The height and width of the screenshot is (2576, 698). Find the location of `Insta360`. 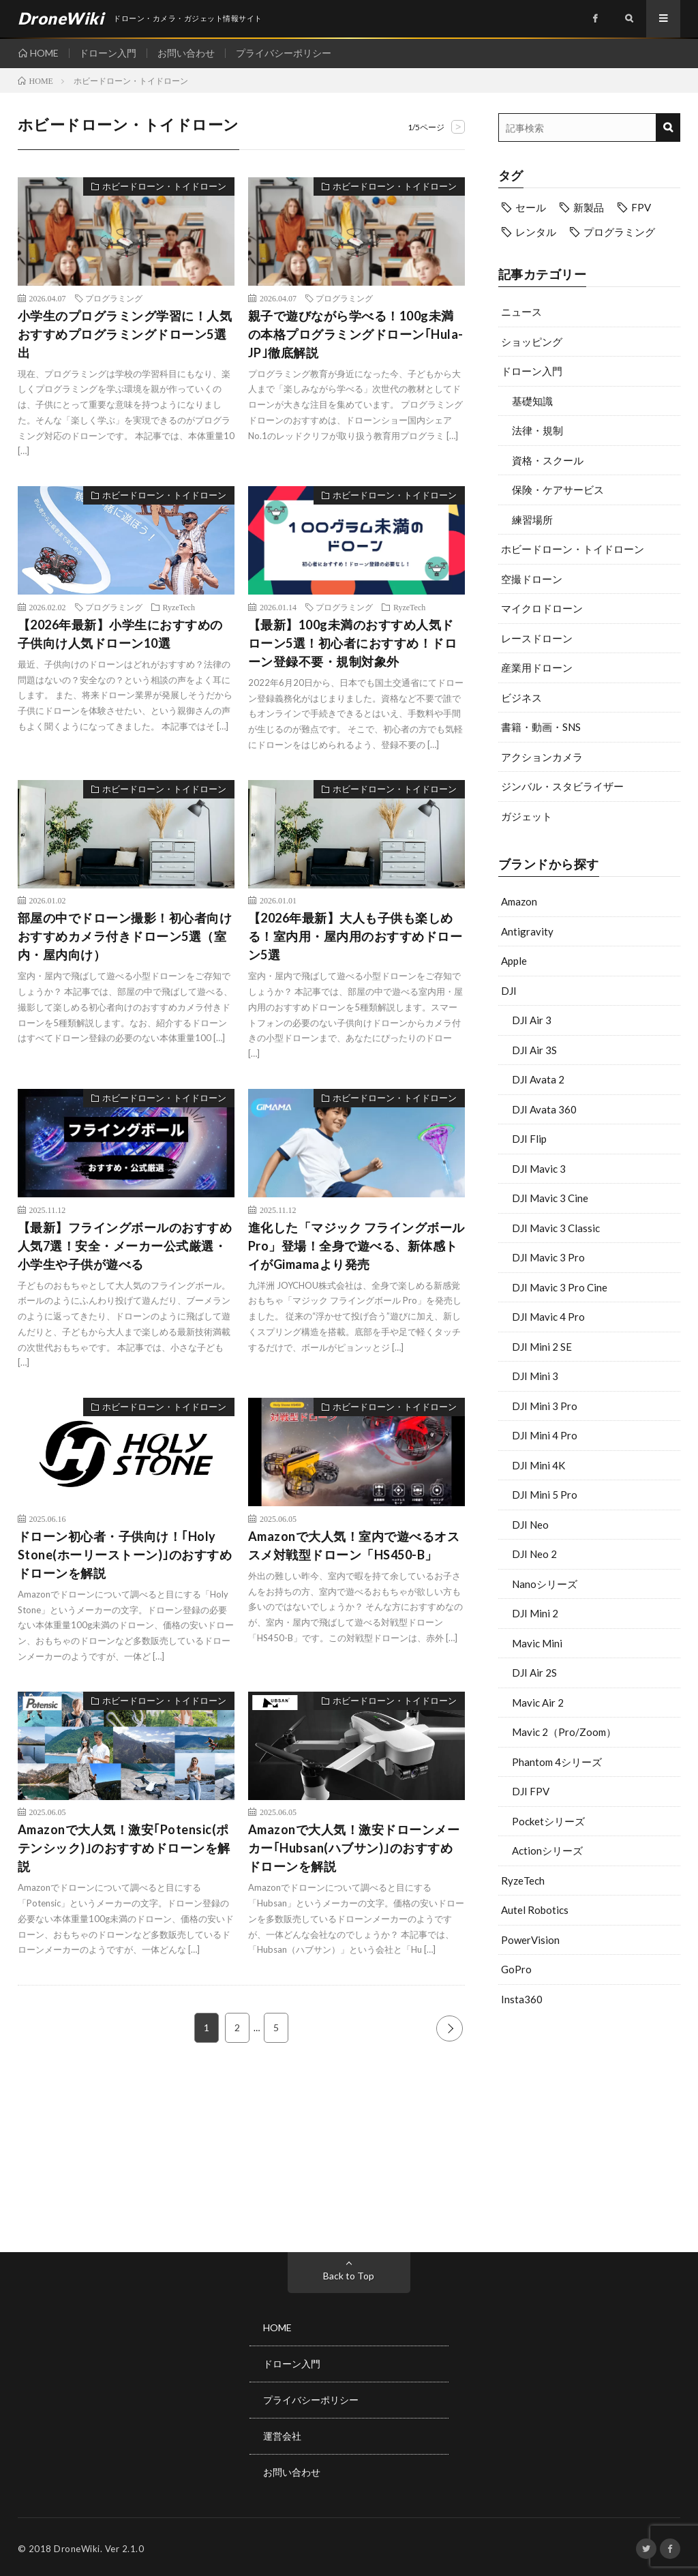

Insta360 is located at coordinates (522, 1999).